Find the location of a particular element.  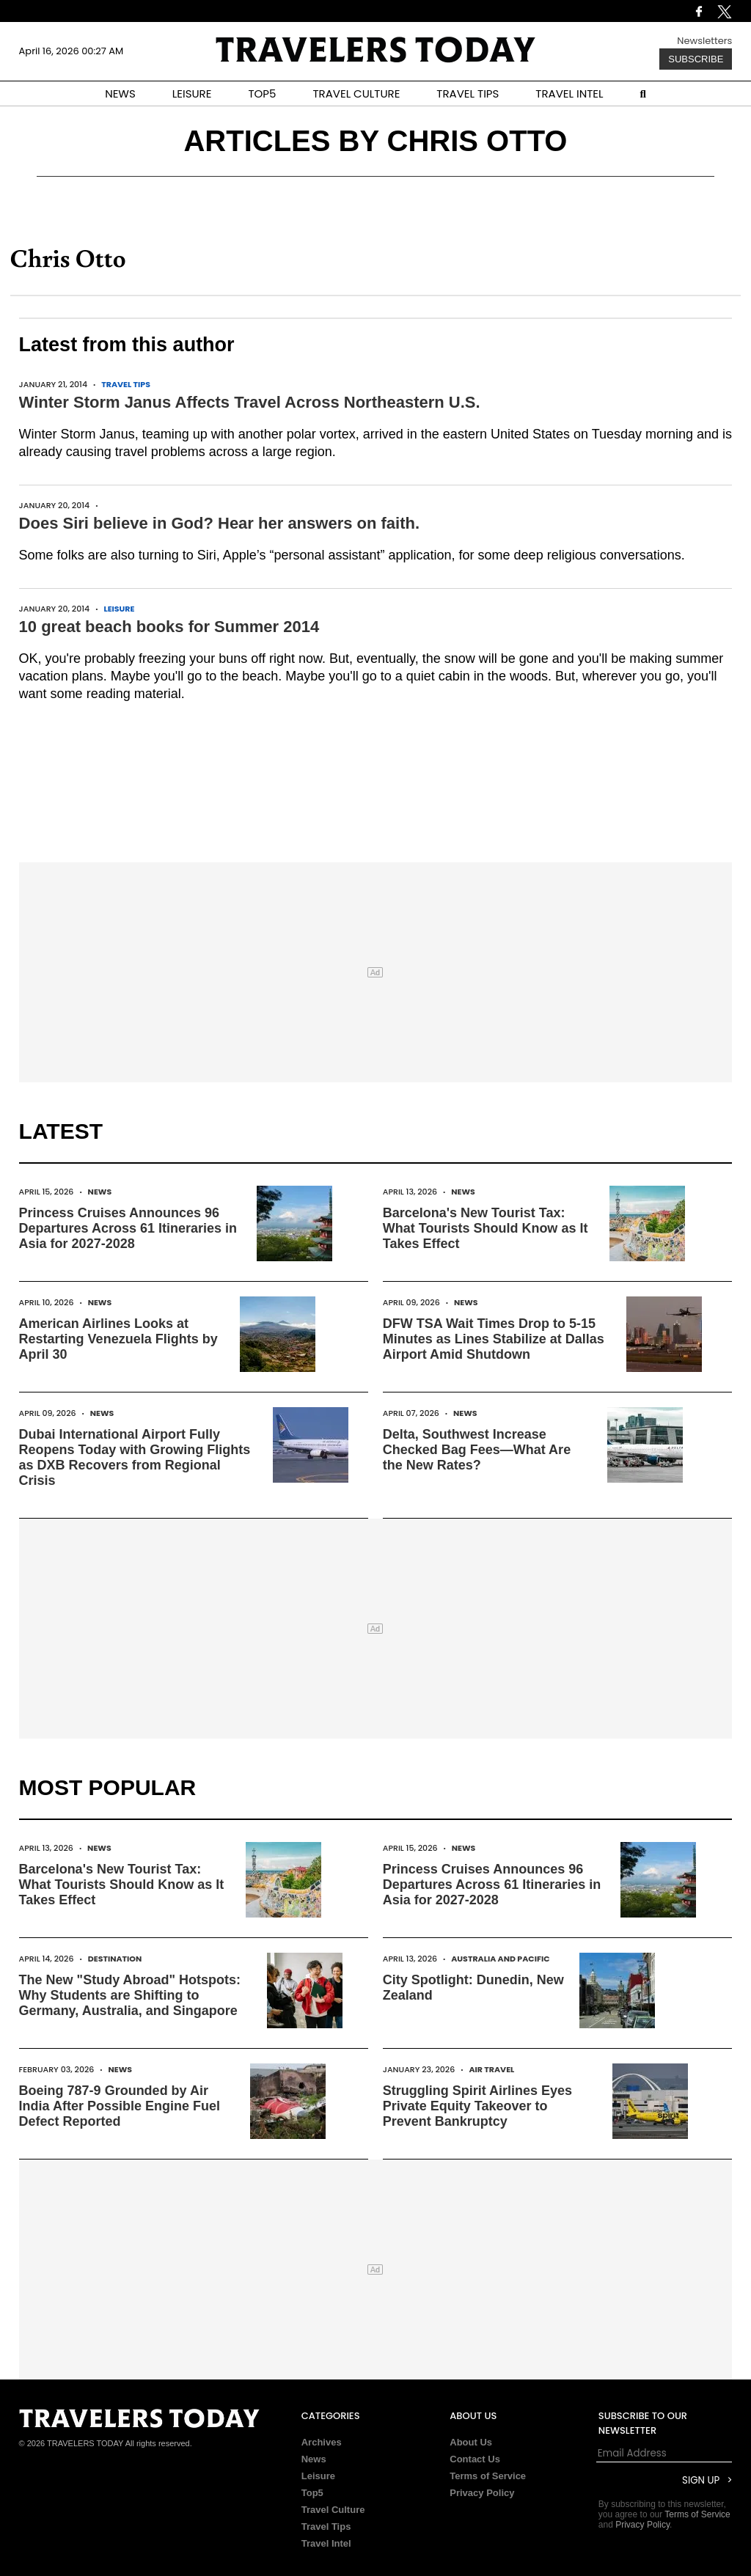

Travel Tips is located at coordinates (125, 384).